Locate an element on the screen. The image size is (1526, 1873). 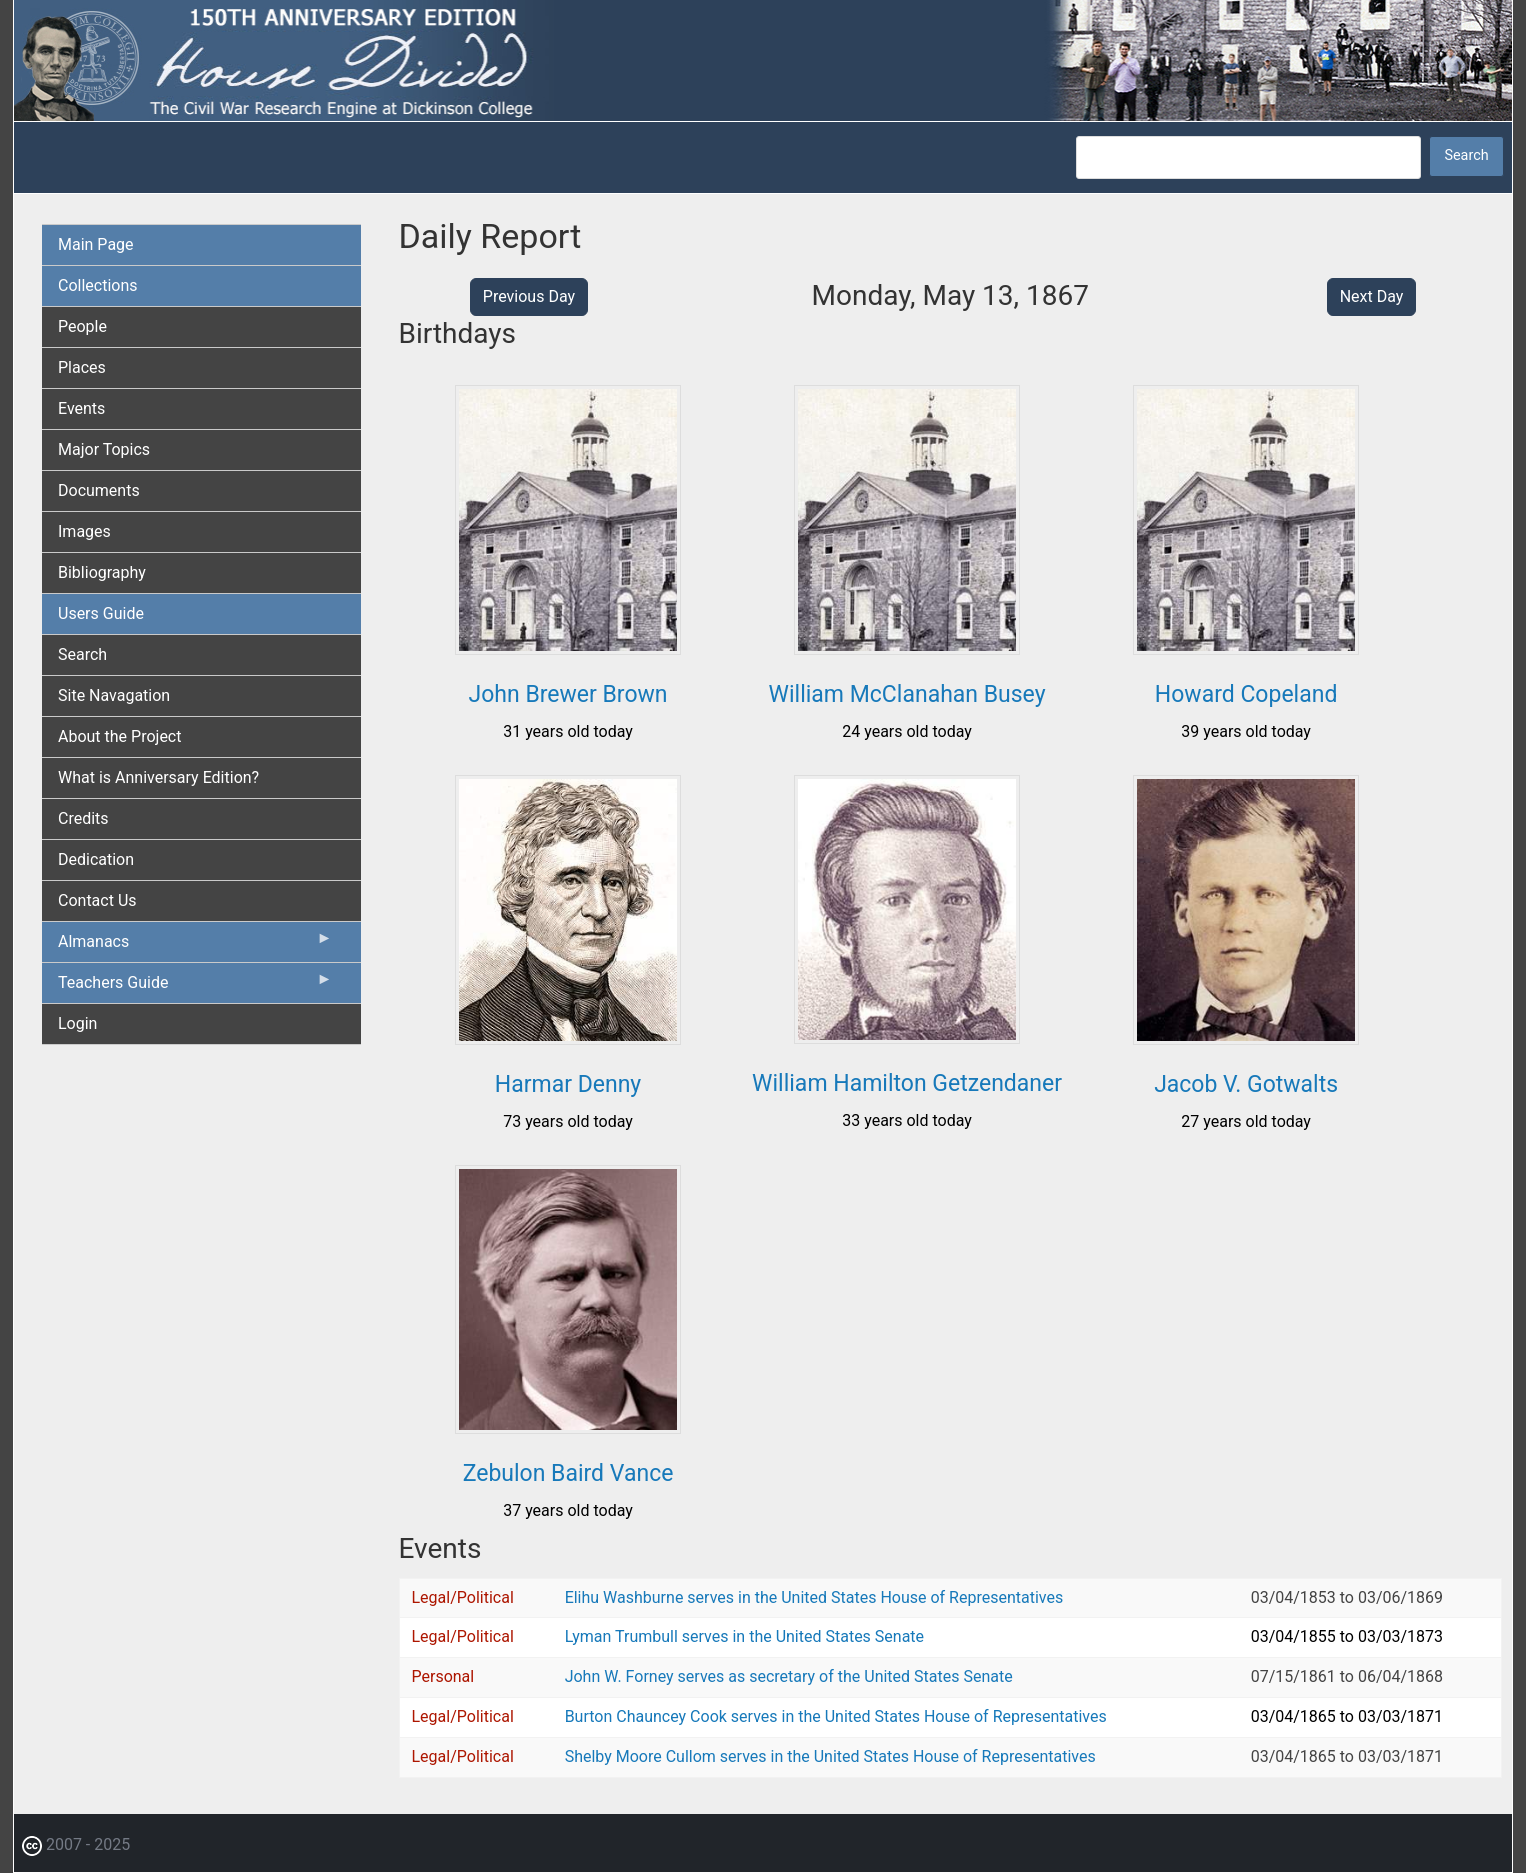
Users Guide [menuitem] is located at coordinates (101, 613).